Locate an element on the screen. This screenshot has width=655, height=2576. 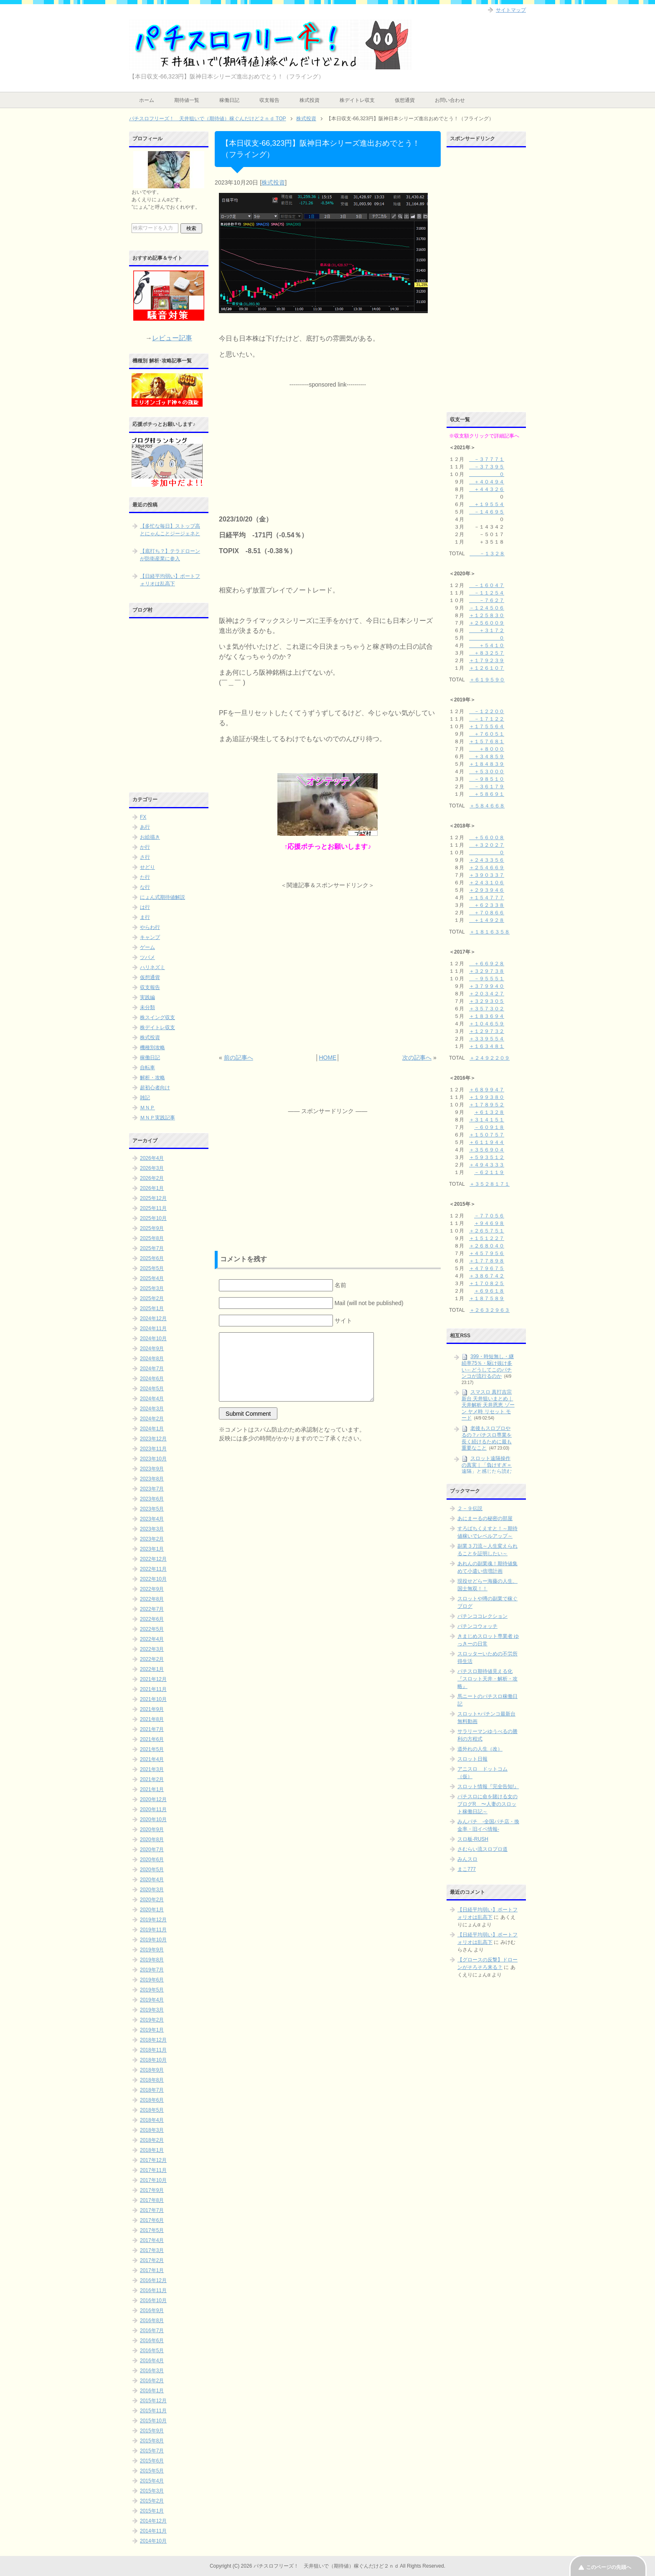
＋６６９２８ is located at coordinates (486, 964).